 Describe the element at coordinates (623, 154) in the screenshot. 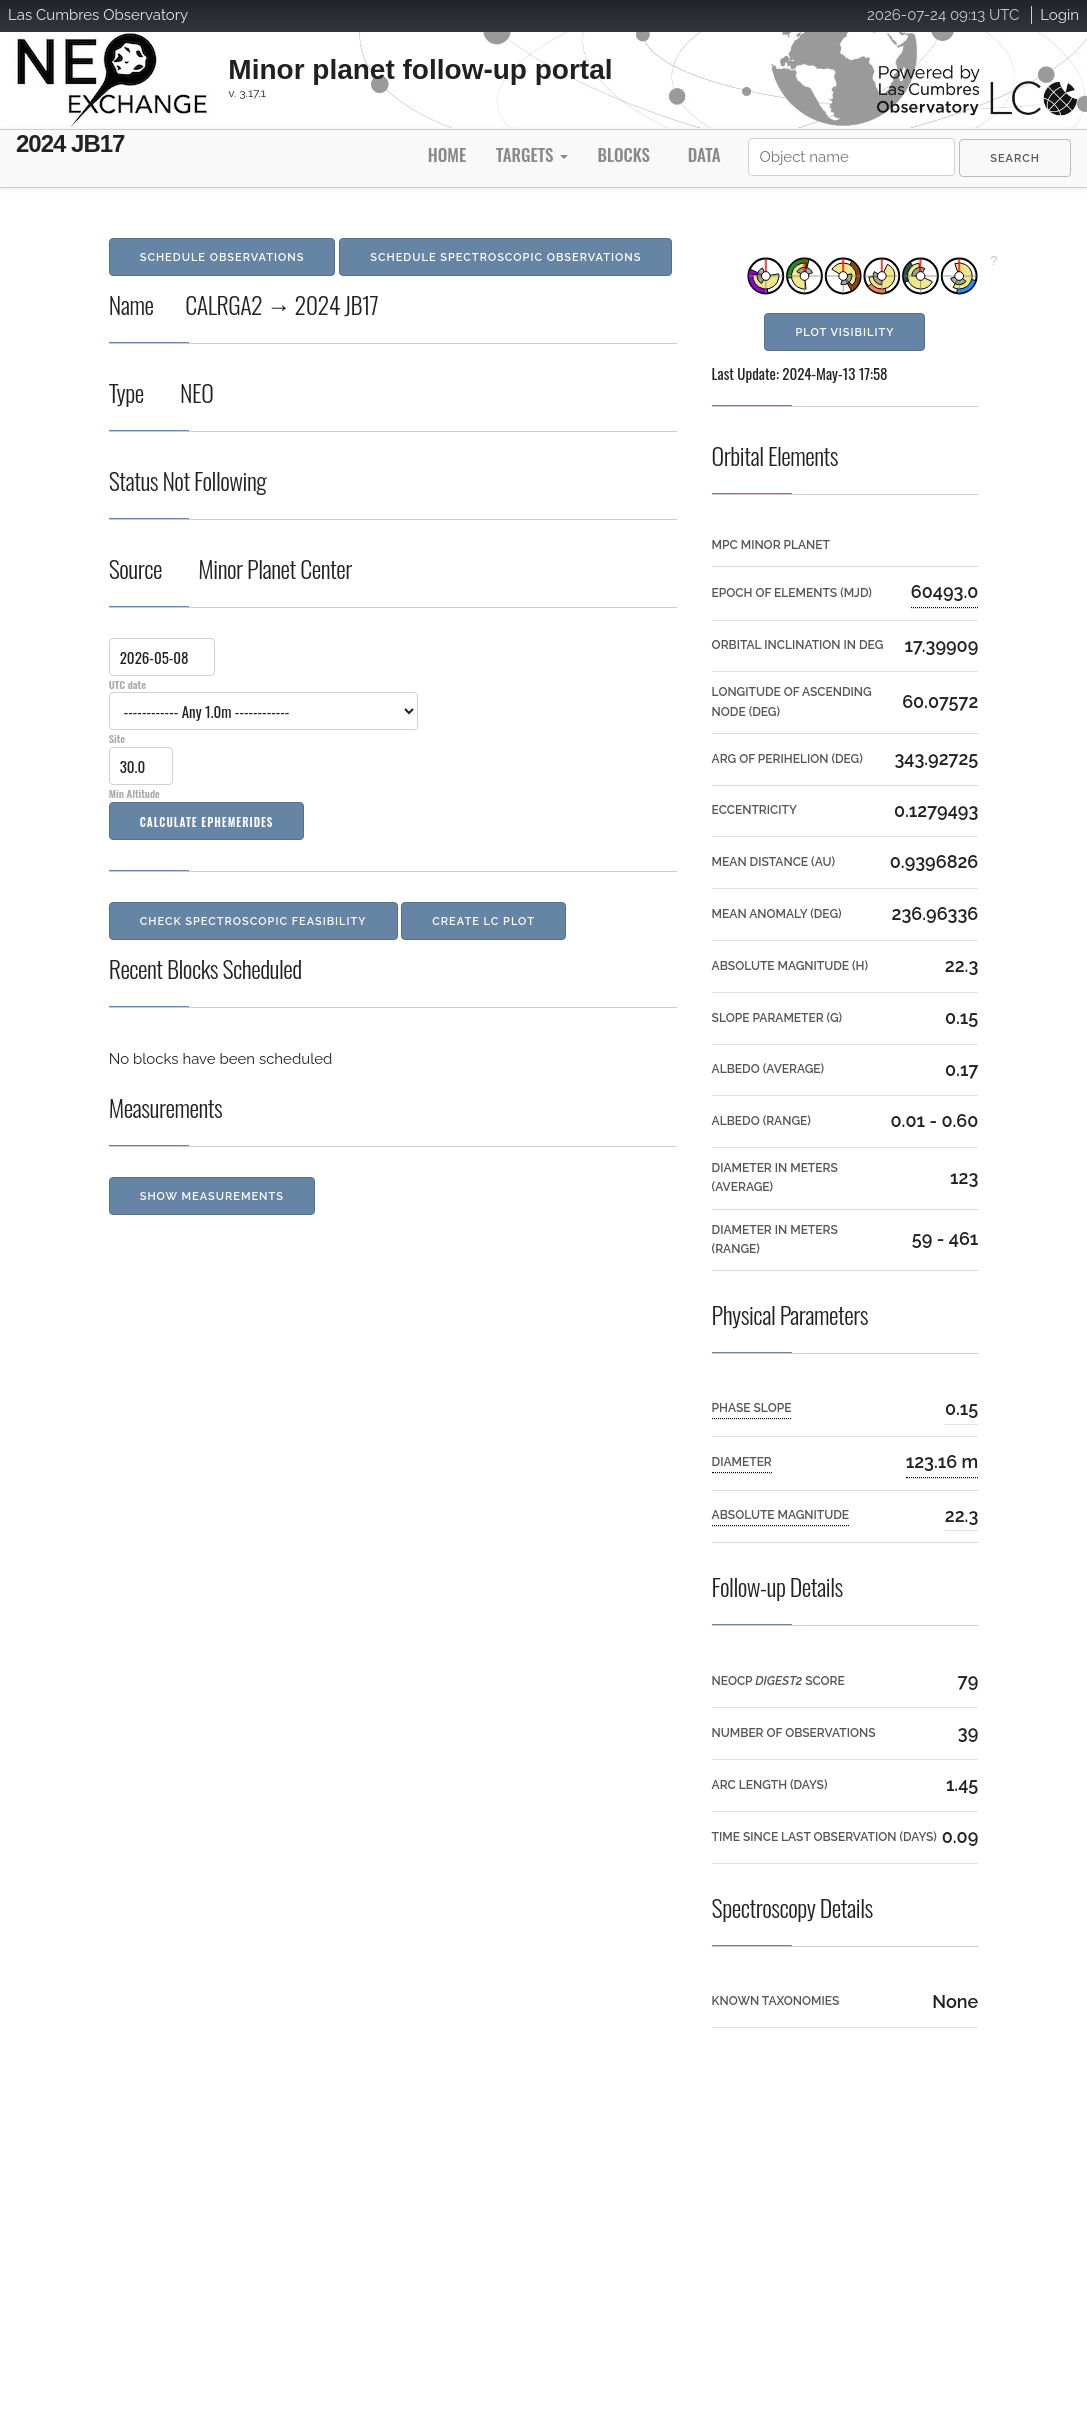

I see `Blocks` at that location.